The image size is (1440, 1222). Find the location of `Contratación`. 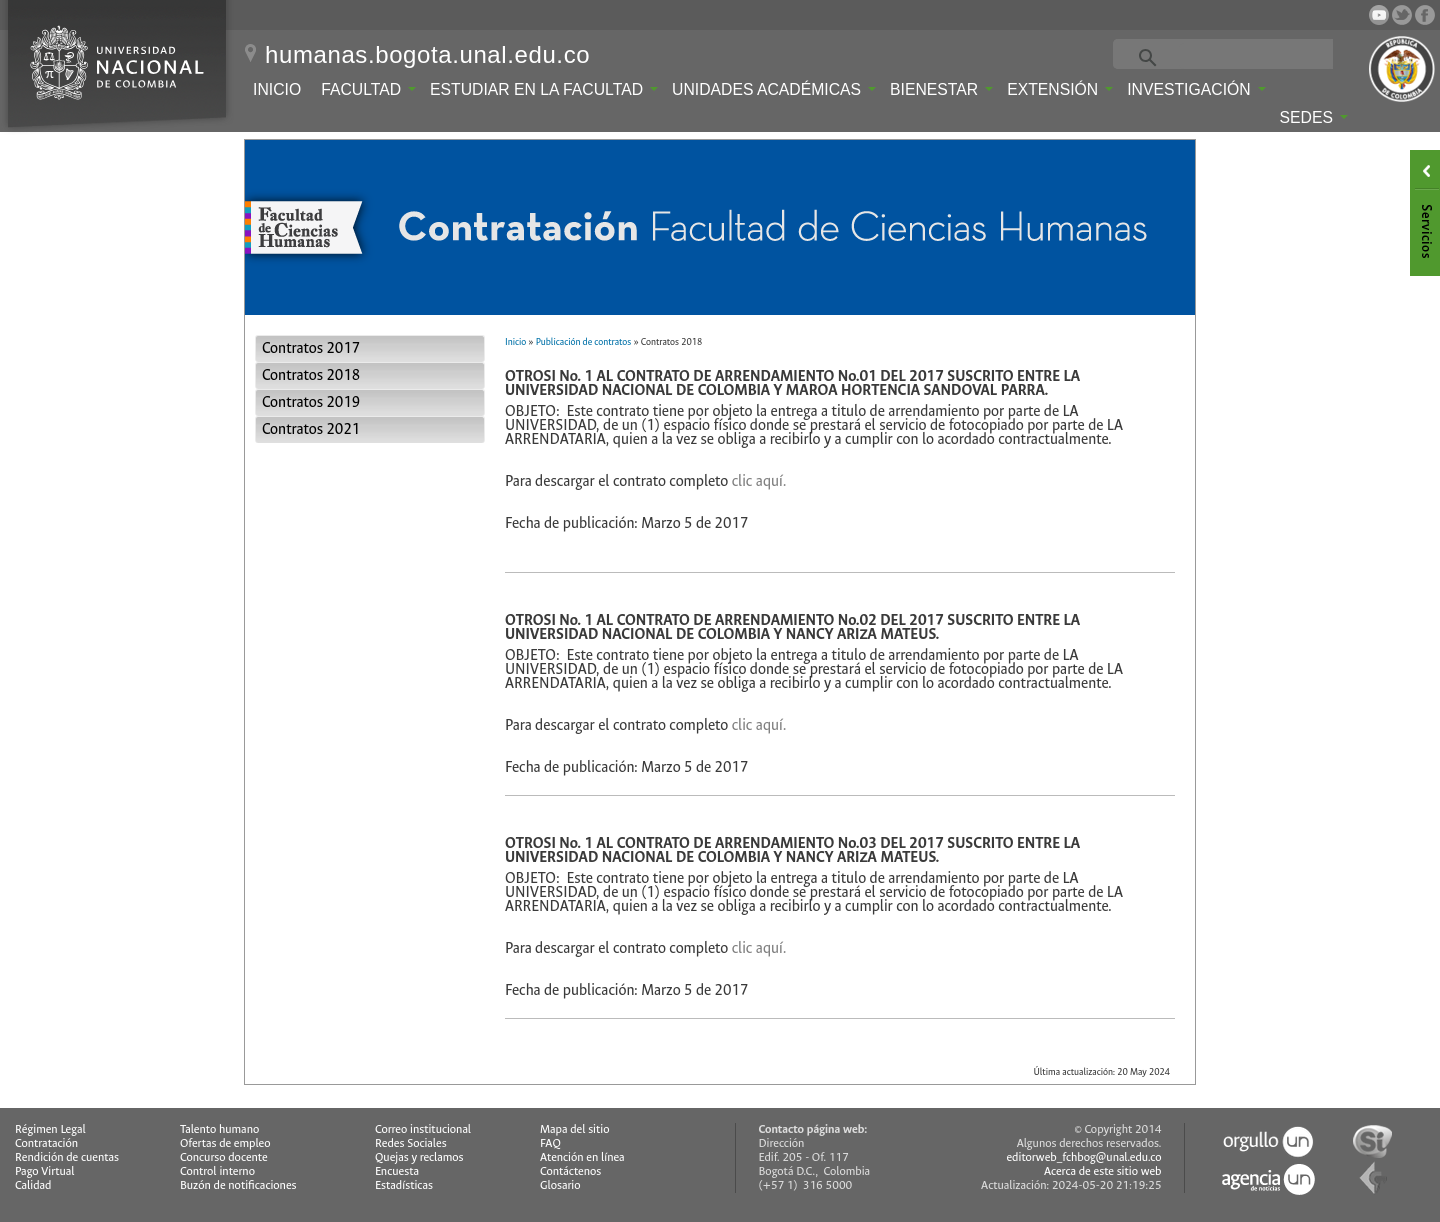

Contratación is located at coordinates (46, 1143).